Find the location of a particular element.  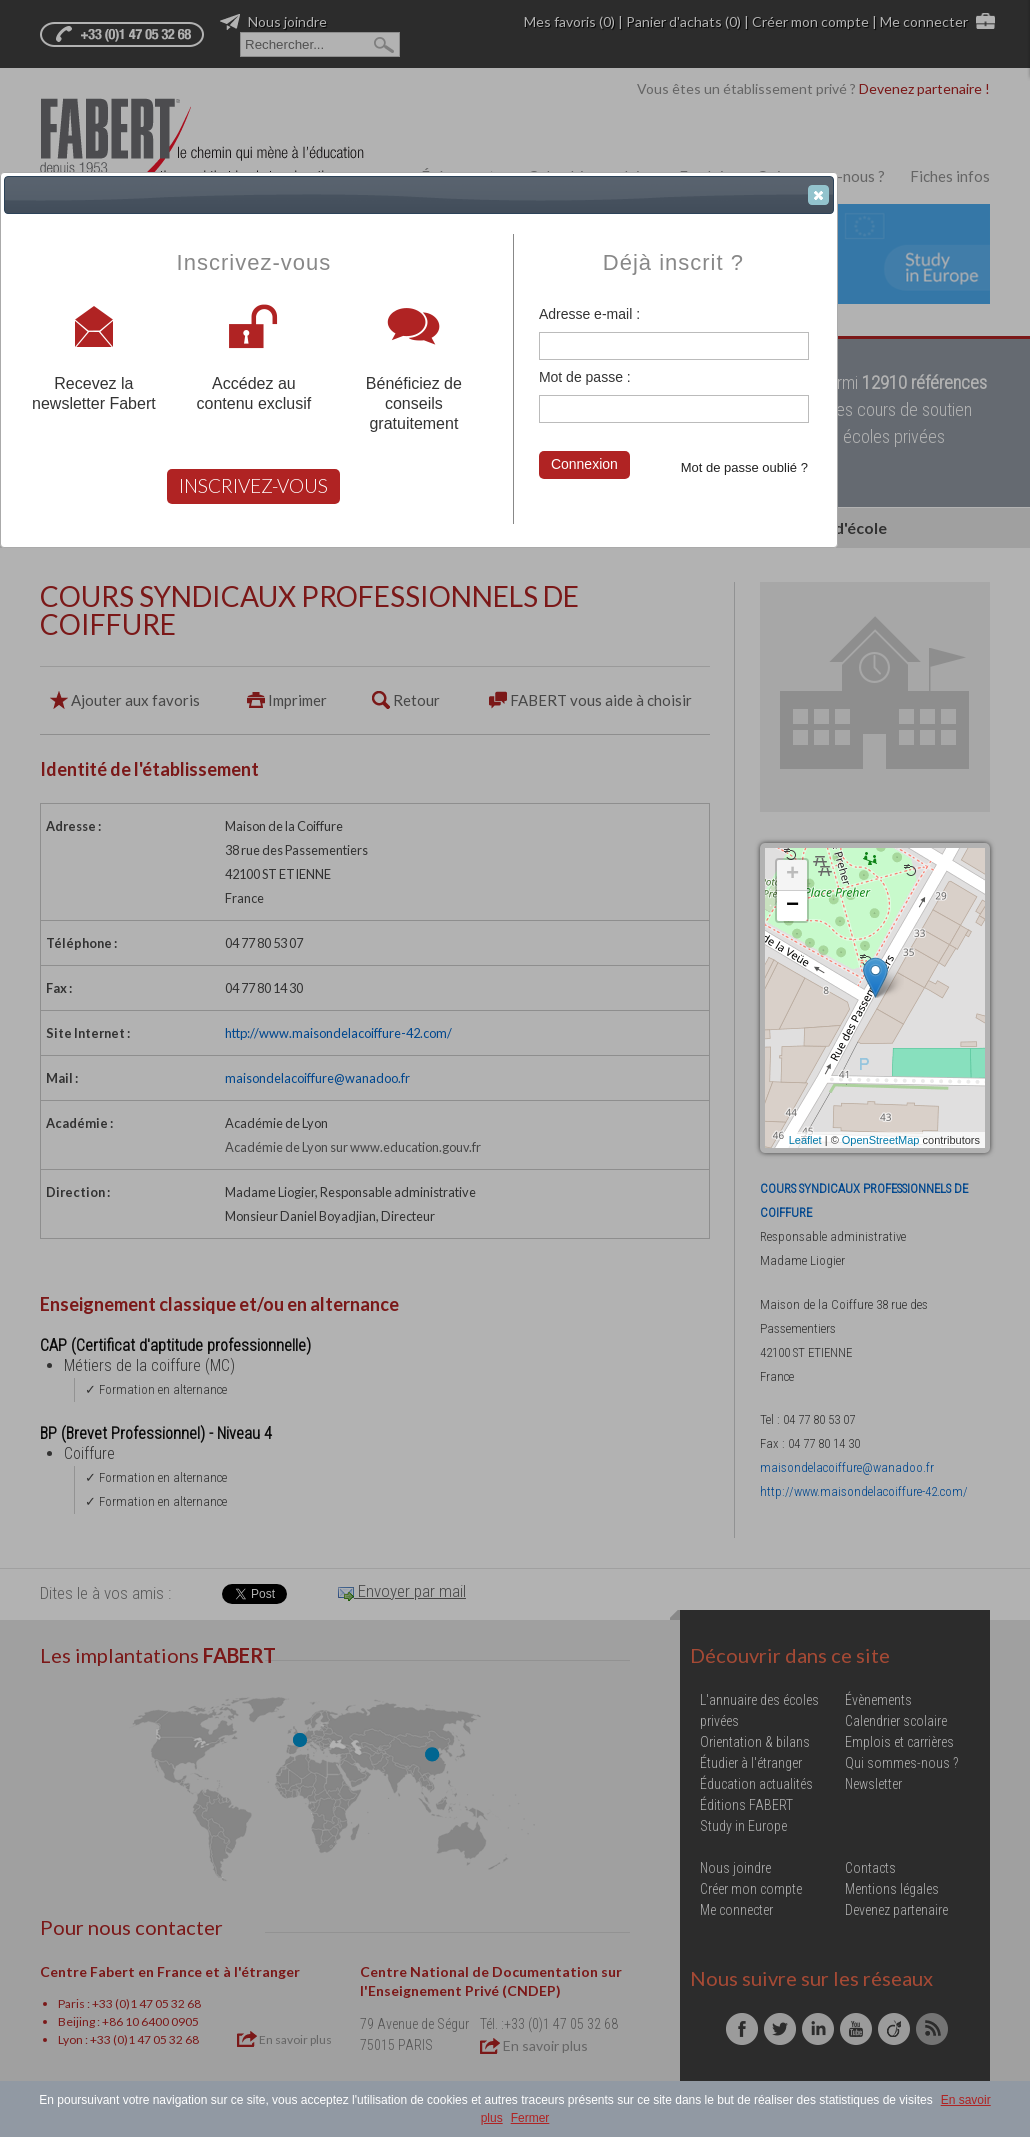

OpenStreetMap is located at coordinates (881, 1140).